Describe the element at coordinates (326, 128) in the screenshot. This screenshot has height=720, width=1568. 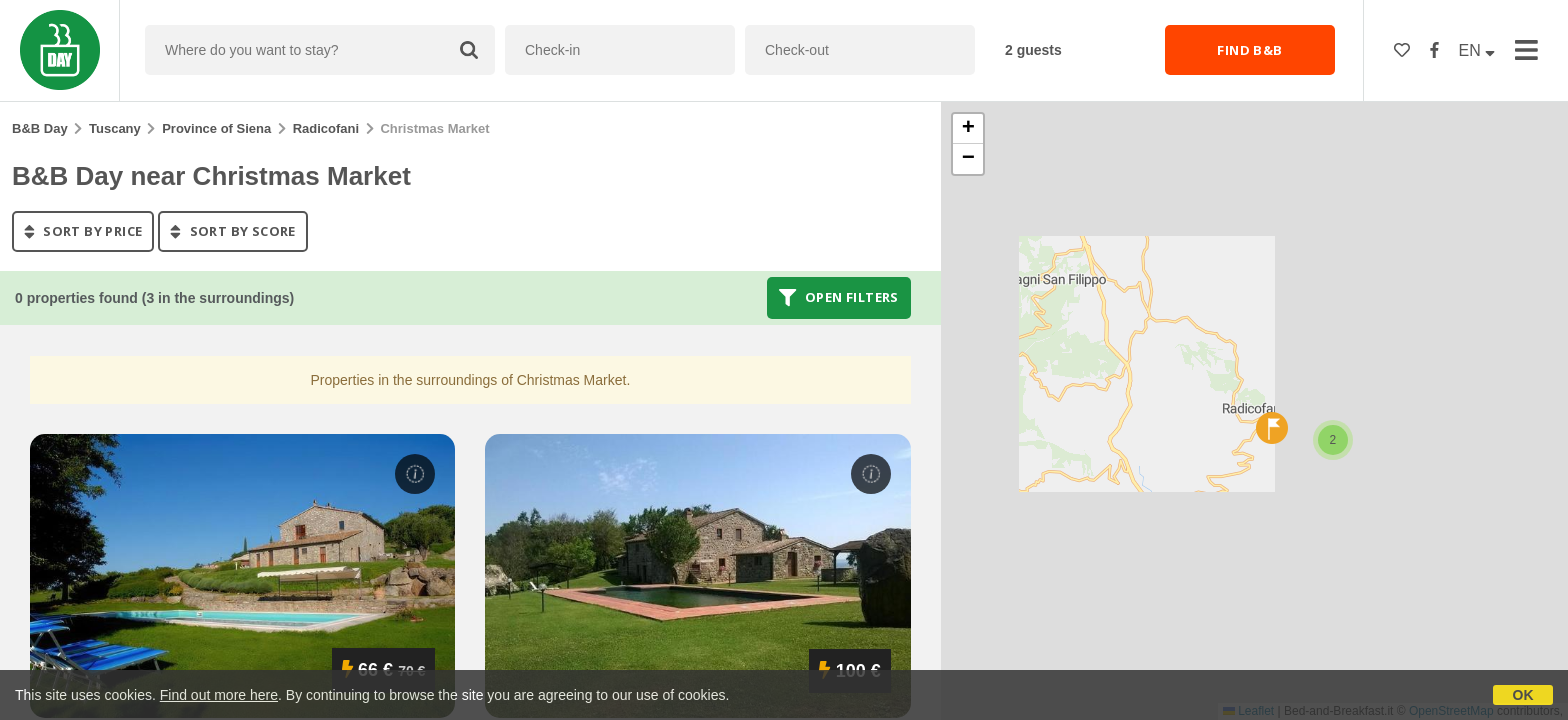
I see `Radicofani` at that location.